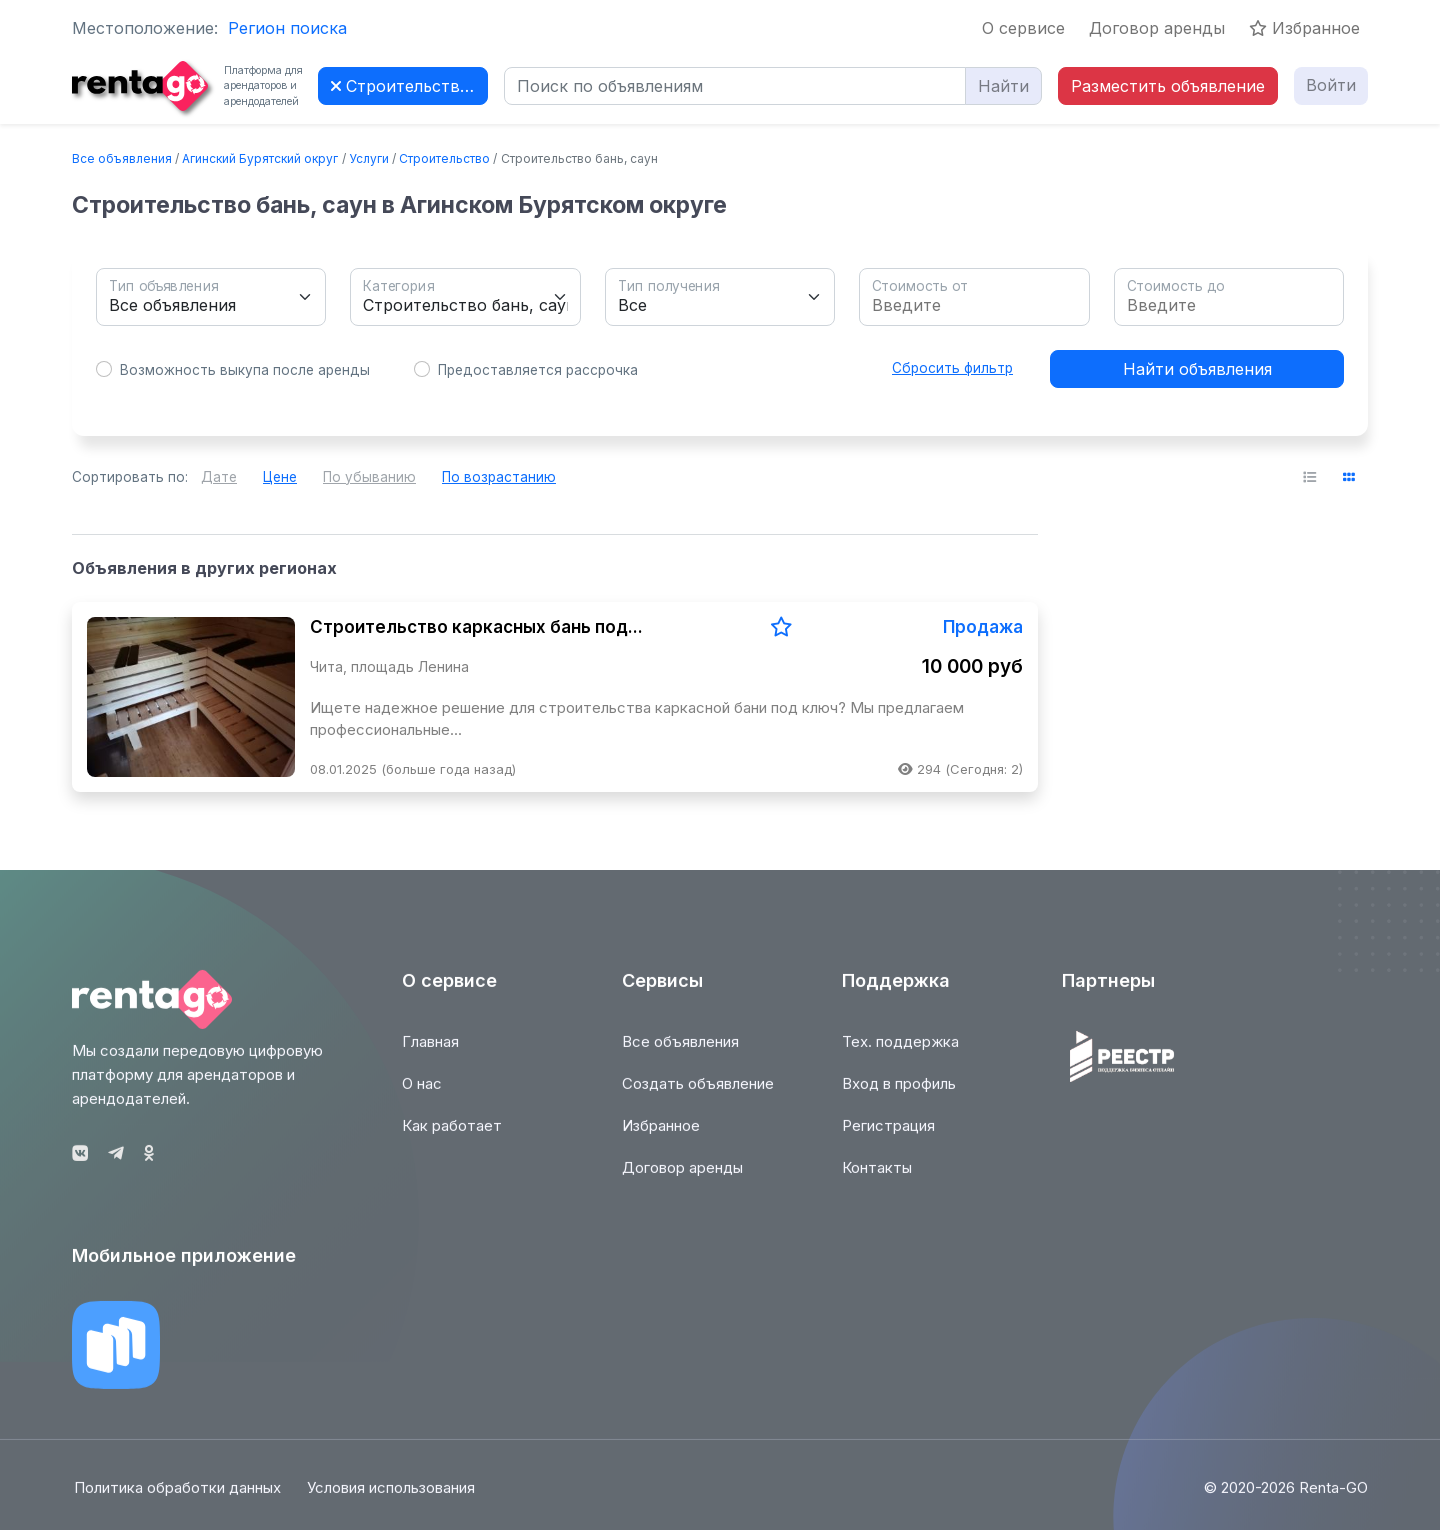 This screenshot has width=1440, height=1530. Describe the element at coordinates (444, 158) in the screenshot. I see `Строительство` at that location.